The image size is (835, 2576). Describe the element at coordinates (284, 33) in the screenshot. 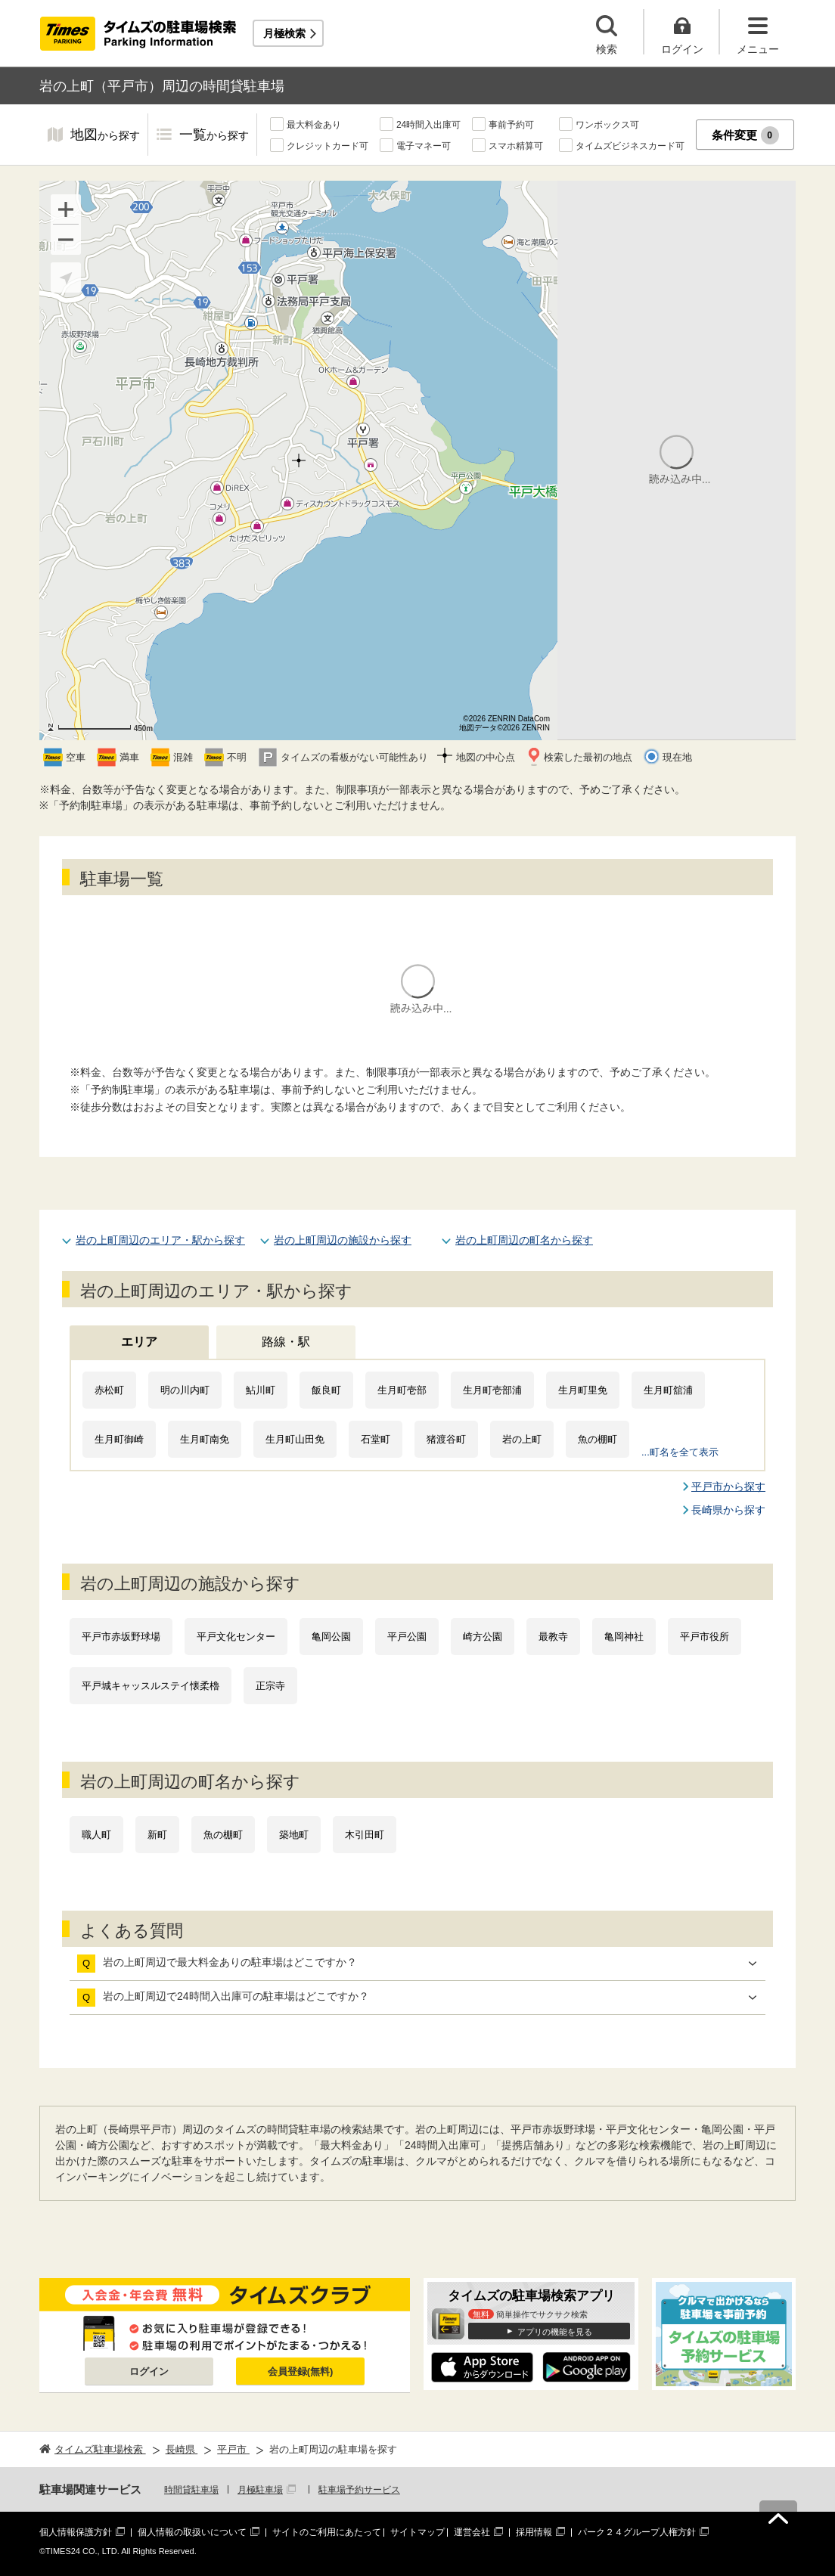

I see `月極検索` at that location.